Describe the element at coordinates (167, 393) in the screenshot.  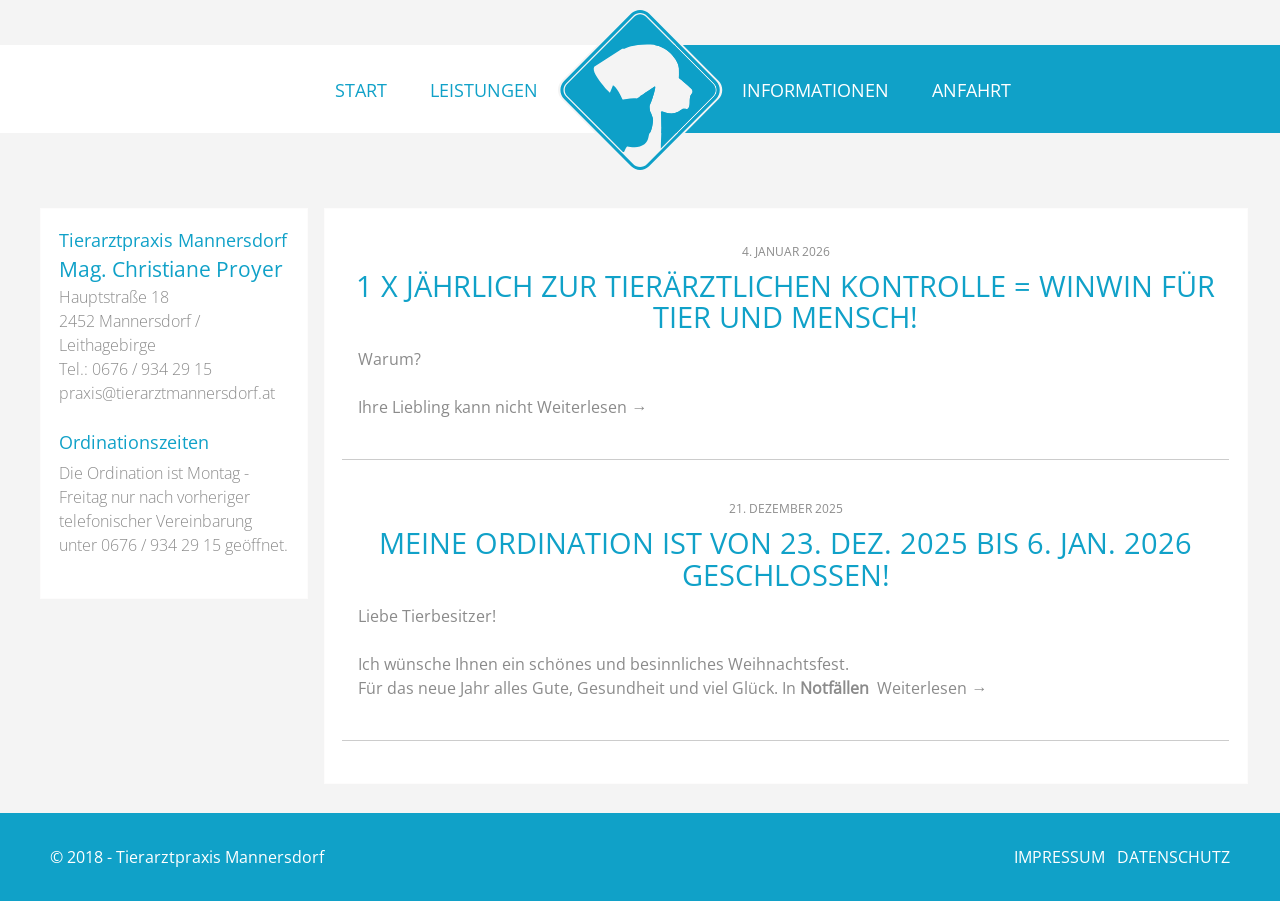
I see `praxis@­tierarztmannersdorf.at` at that location.